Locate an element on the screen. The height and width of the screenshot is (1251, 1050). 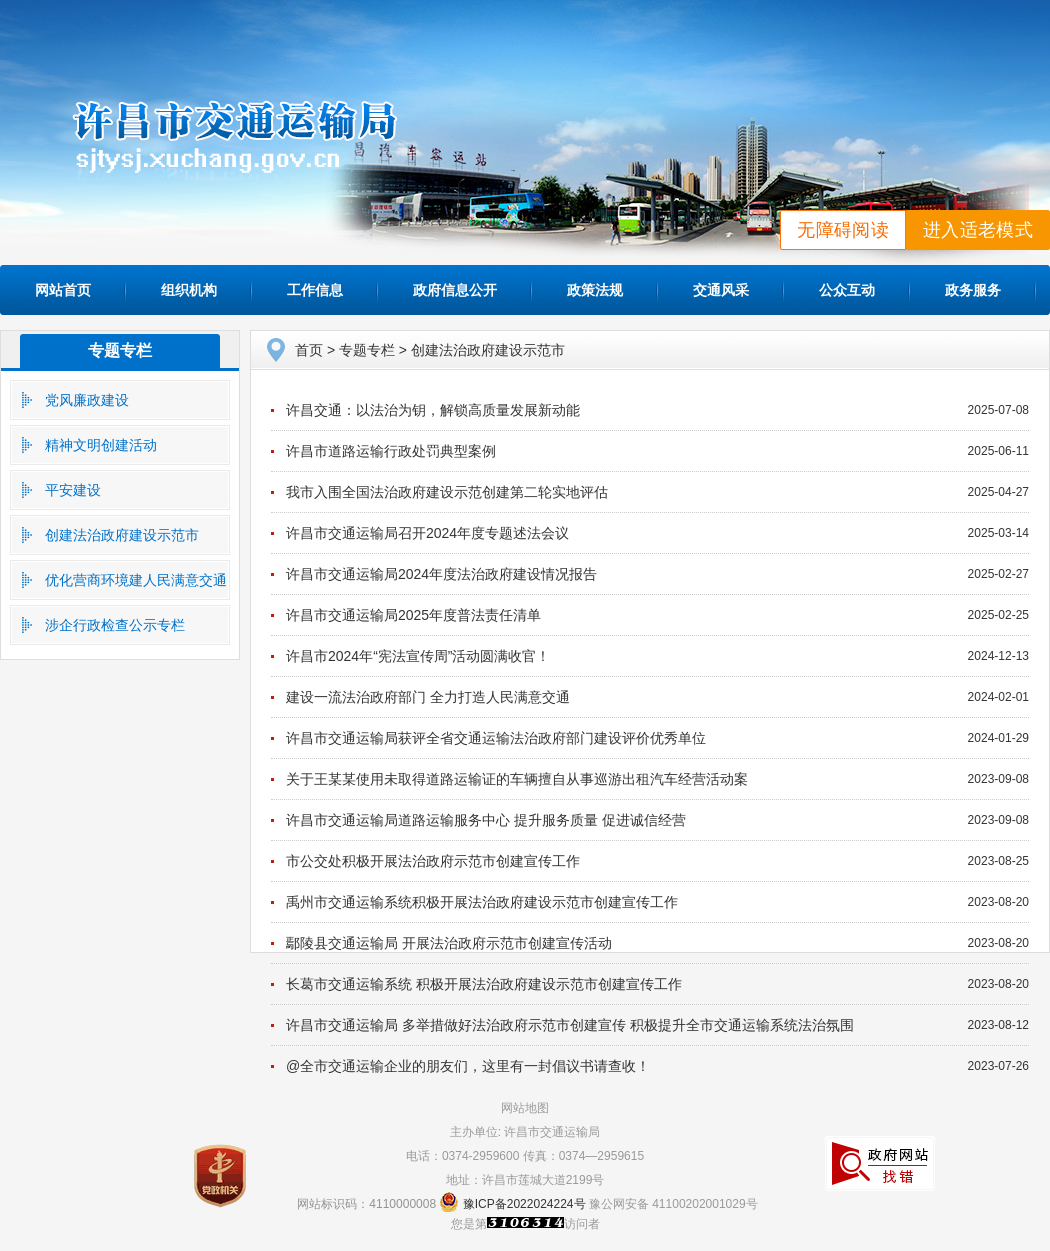
优化营商环境建人民满意交通 is located at coordinates (136, 580).